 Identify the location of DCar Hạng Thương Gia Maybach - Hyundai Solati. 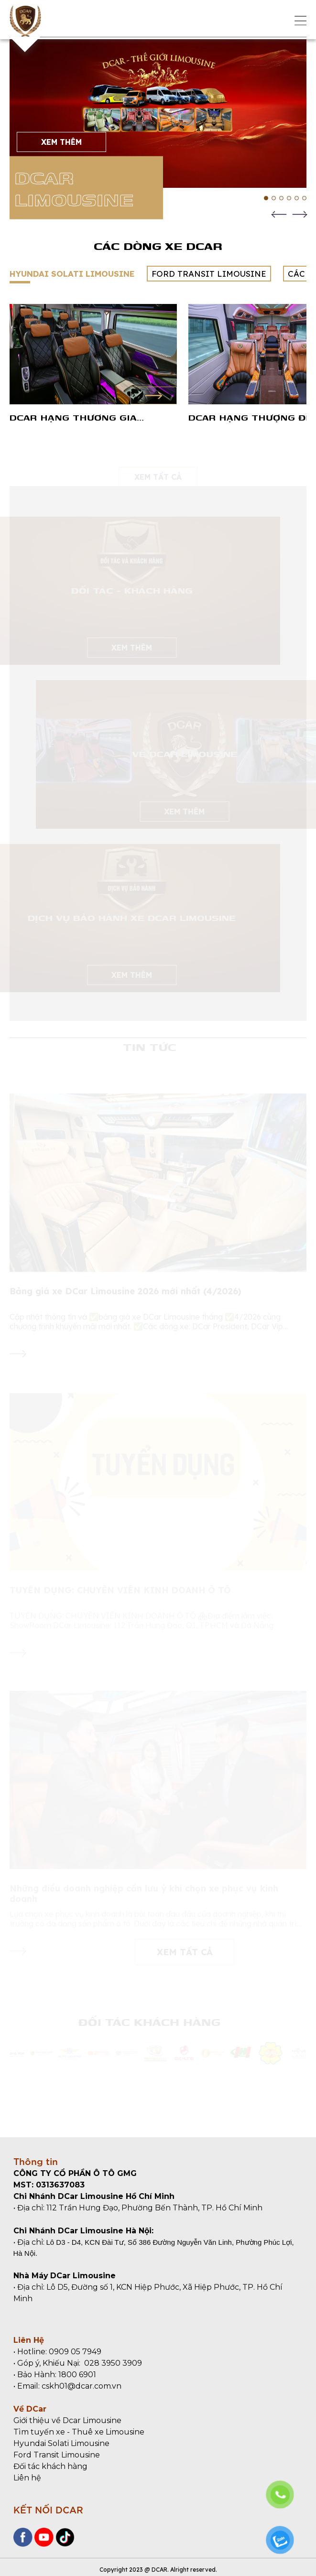
(81, 417).